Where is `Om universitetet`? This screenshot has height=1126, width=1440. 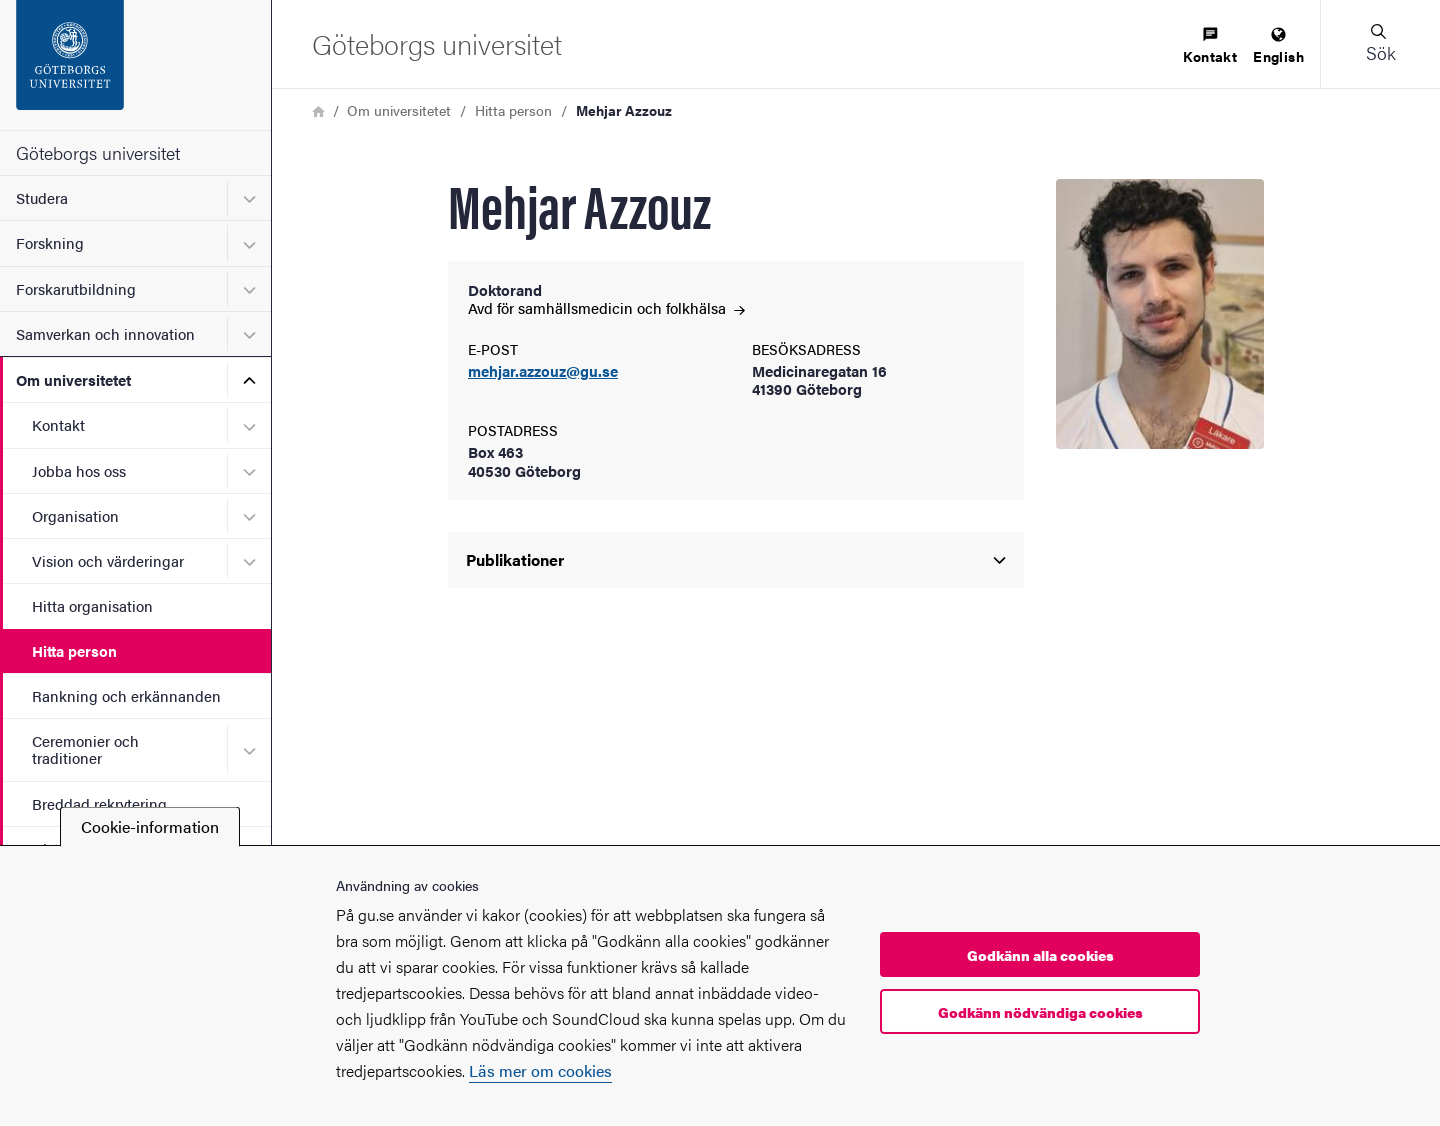
Om universitetet is located at coordinates (73, 379).